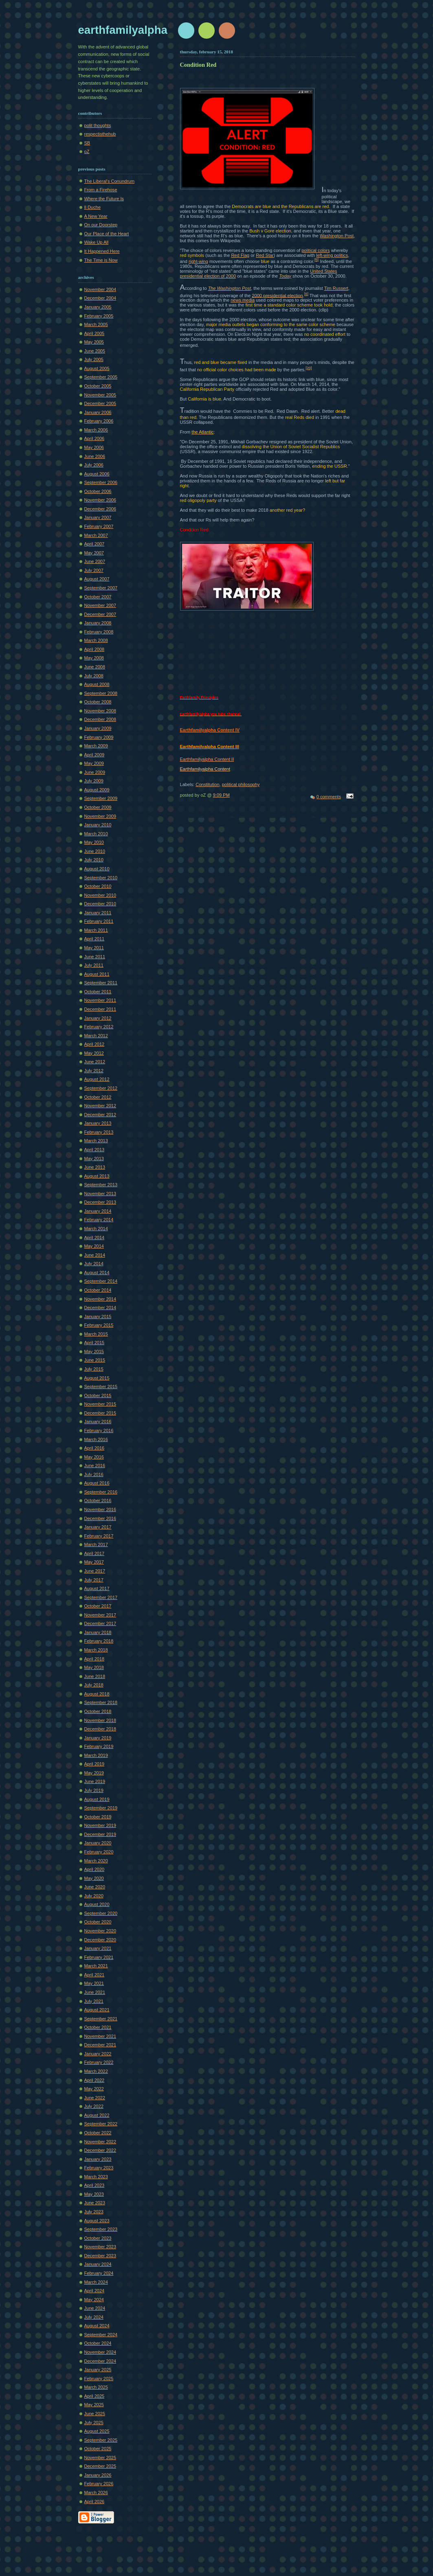 The height and width of the screenshot is (2576, 433). I want to click on October 2024, so click(98, 2343).